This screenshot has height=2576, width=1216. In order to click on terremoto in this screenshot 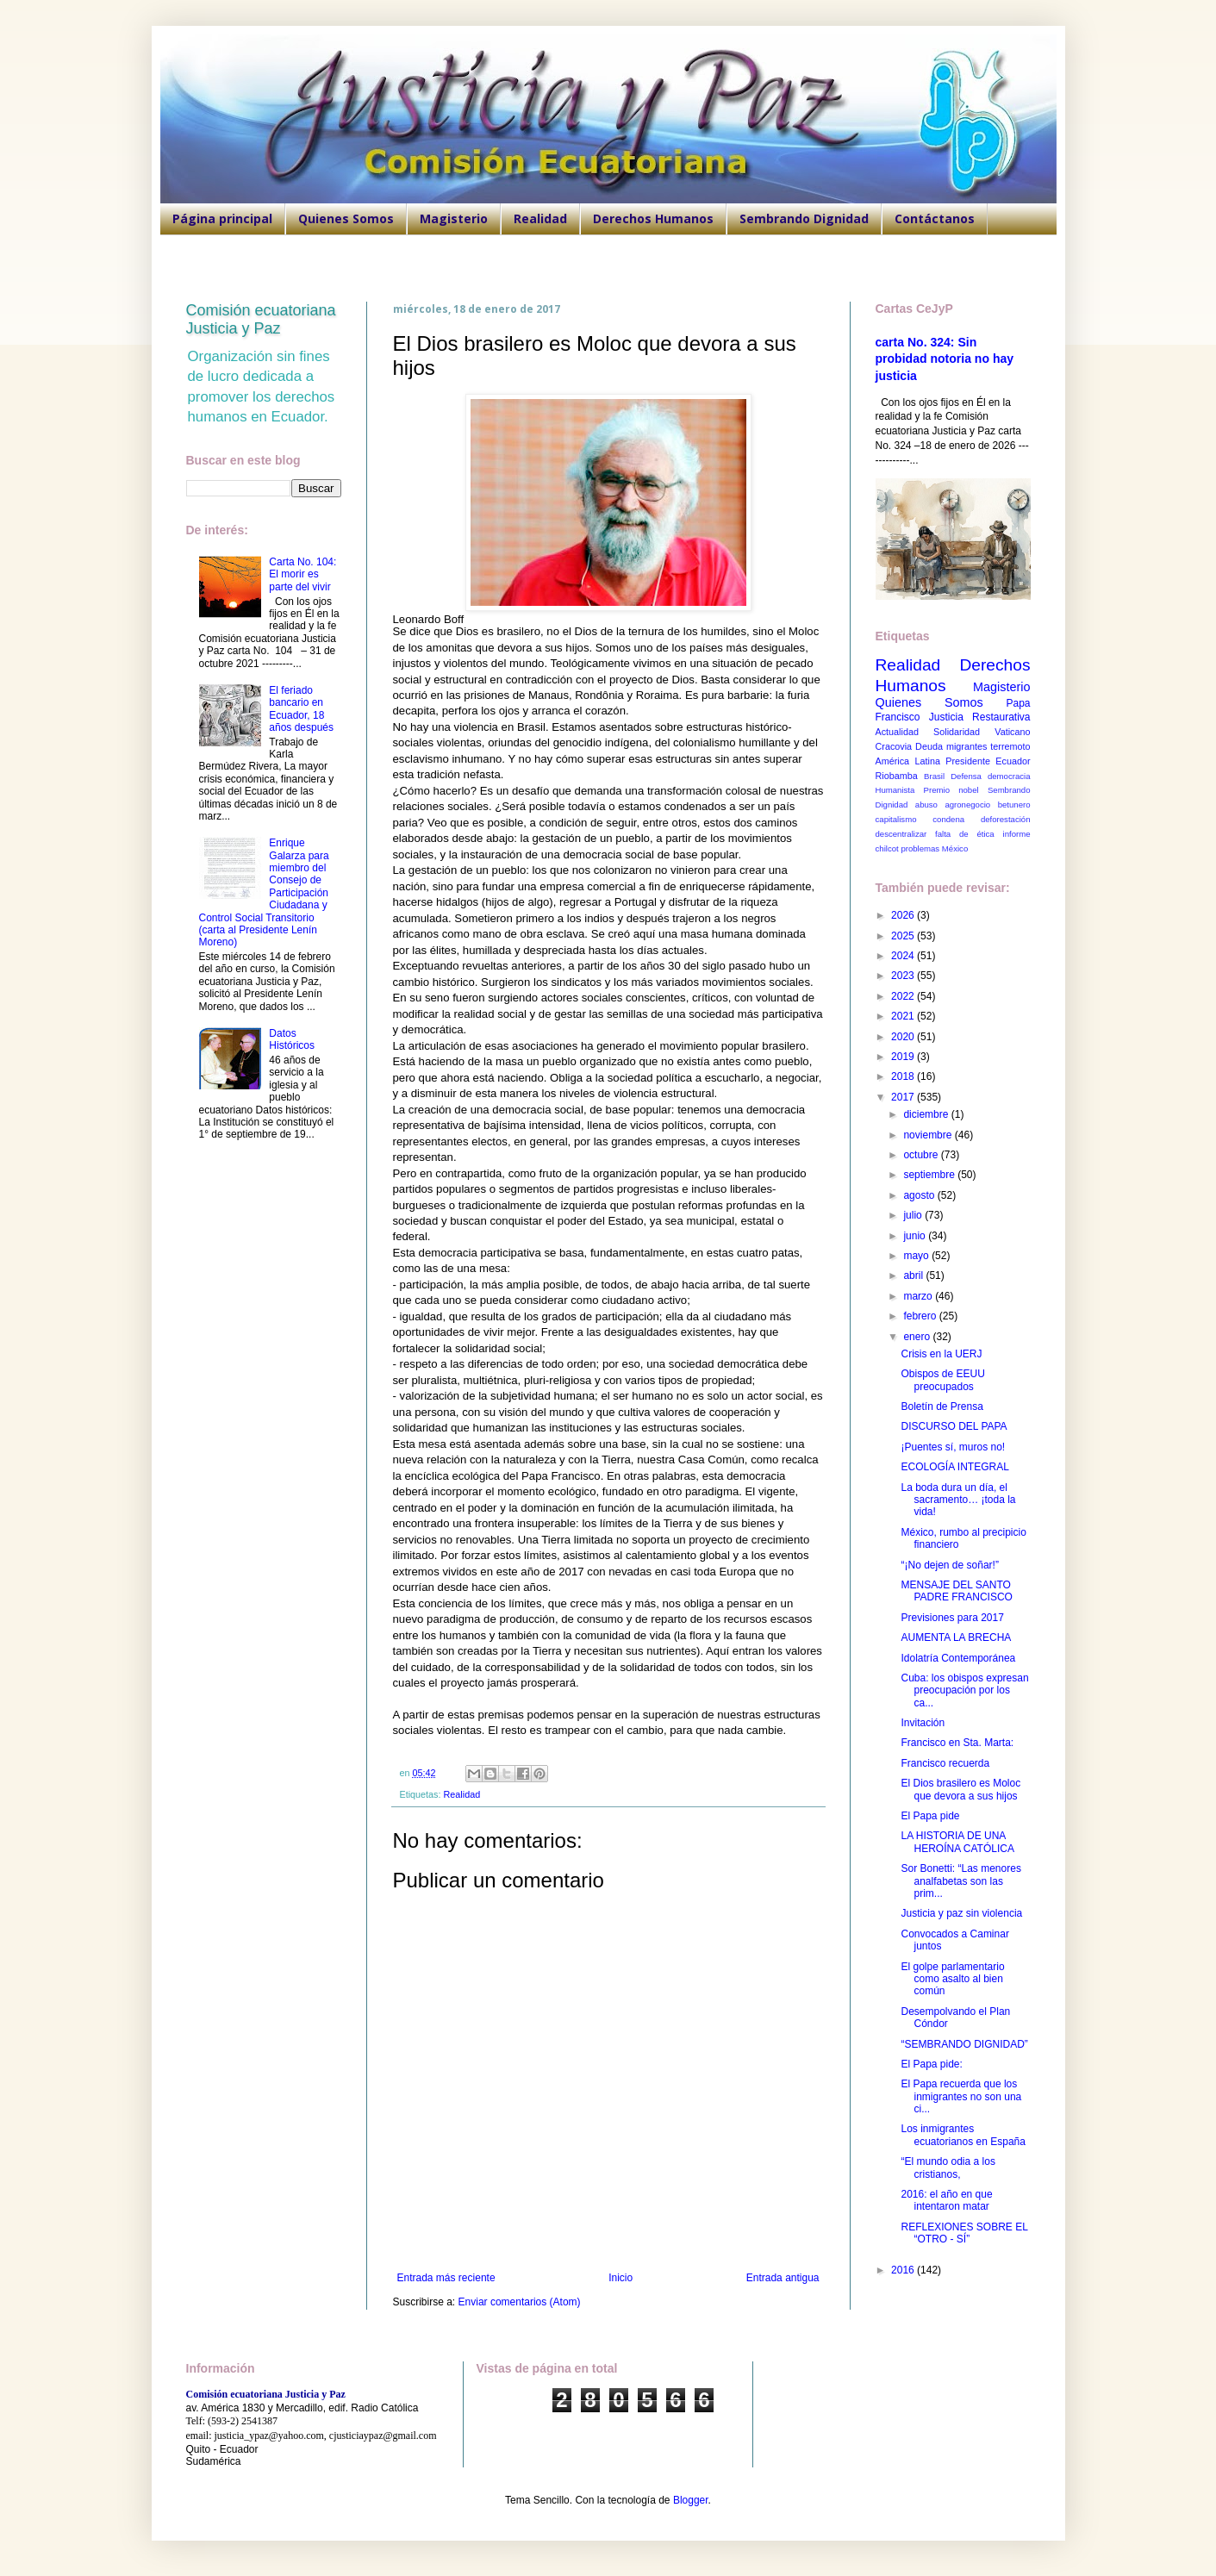, I will do `click(1010, 746)`.